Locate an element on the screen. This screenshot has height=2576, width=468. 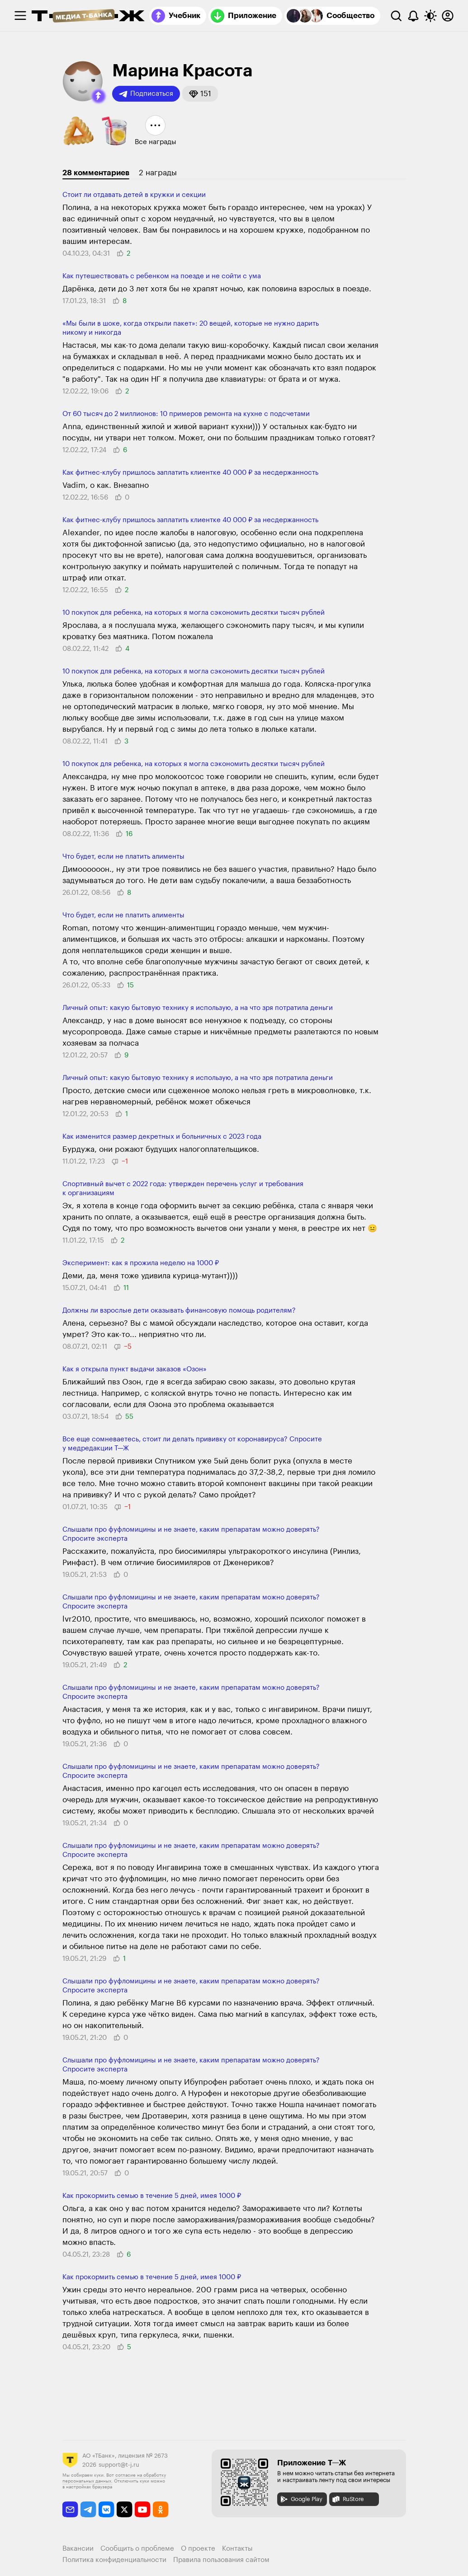
[twitter] is located at coordinates (124, 2509).